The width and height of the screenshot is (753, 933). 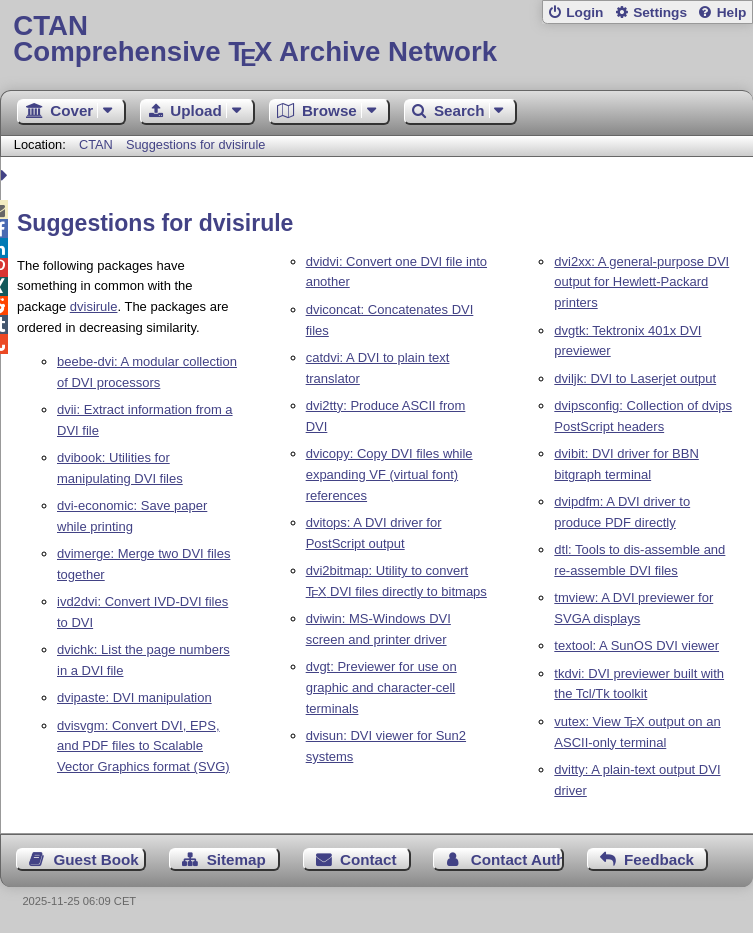 I want to click on CTAN, so click(x=96, y=144).